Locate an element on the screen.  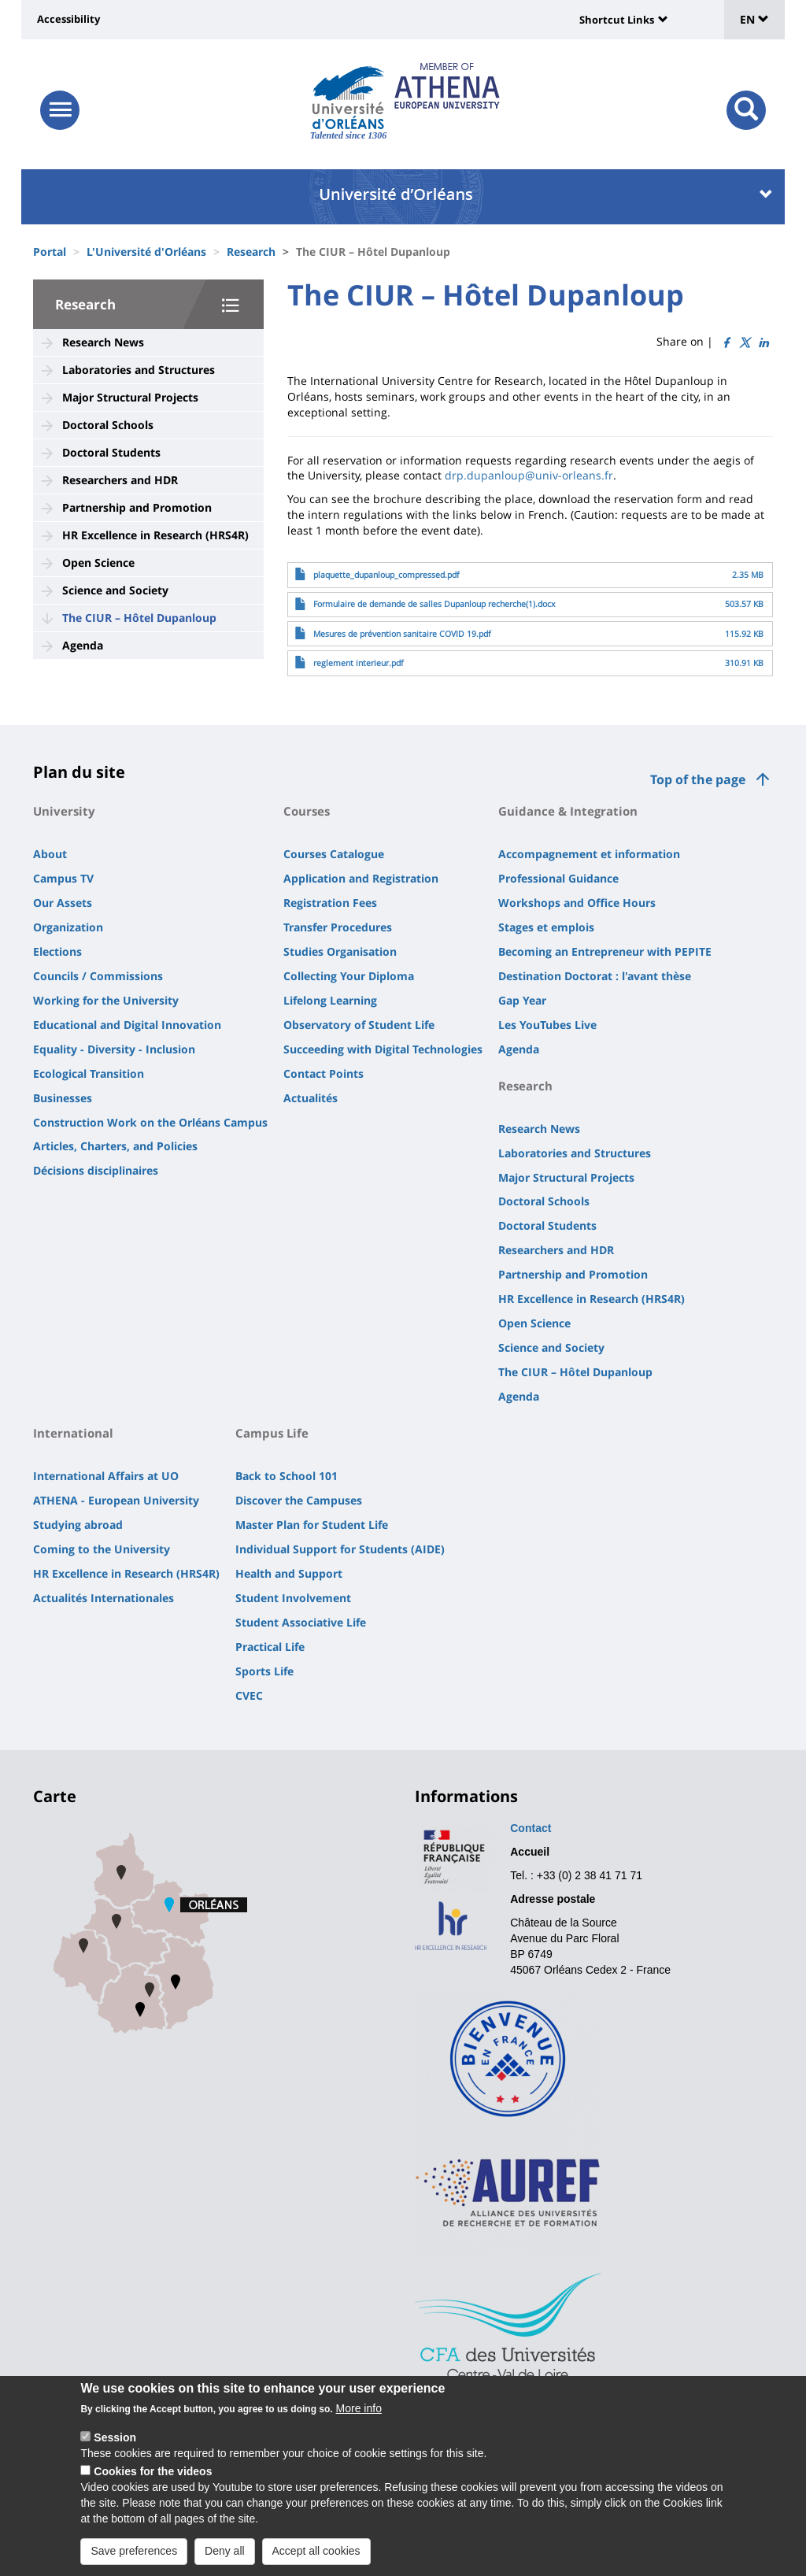
Coming to the University is located at coordinates (101, 1549).